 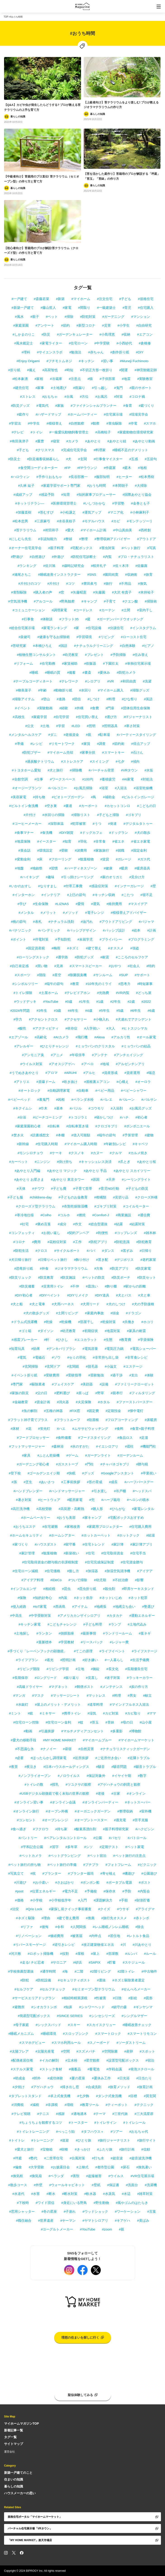 I want to click on #インテリア, so click(x=51, y=895).